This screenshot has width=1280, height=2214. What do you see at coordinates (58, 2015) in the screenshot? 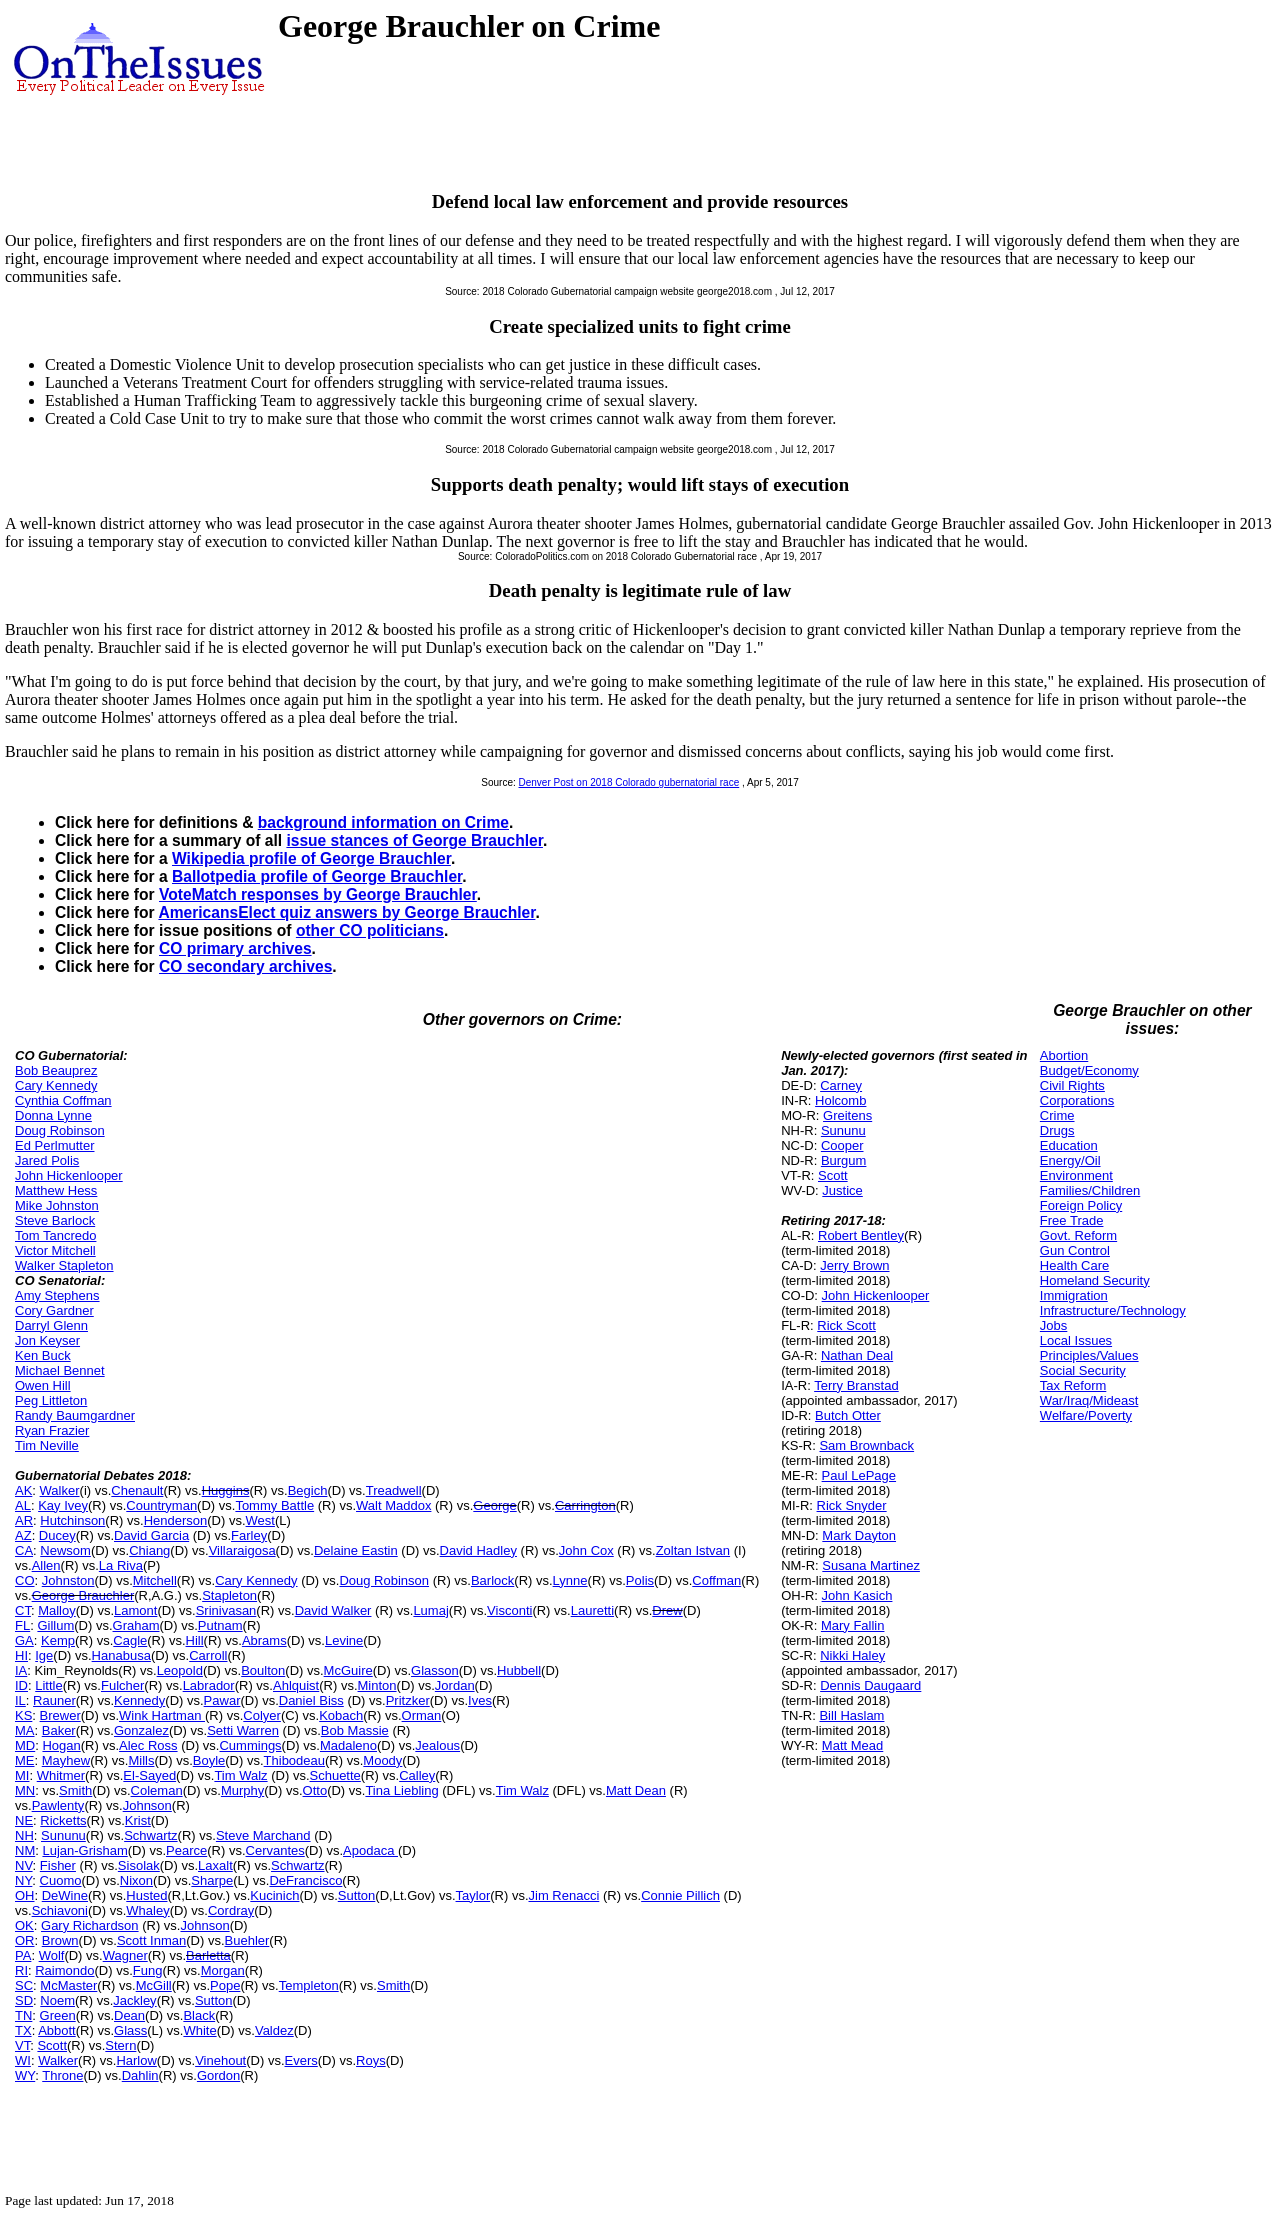
I see `Green` at bounding box center [58, 2015].